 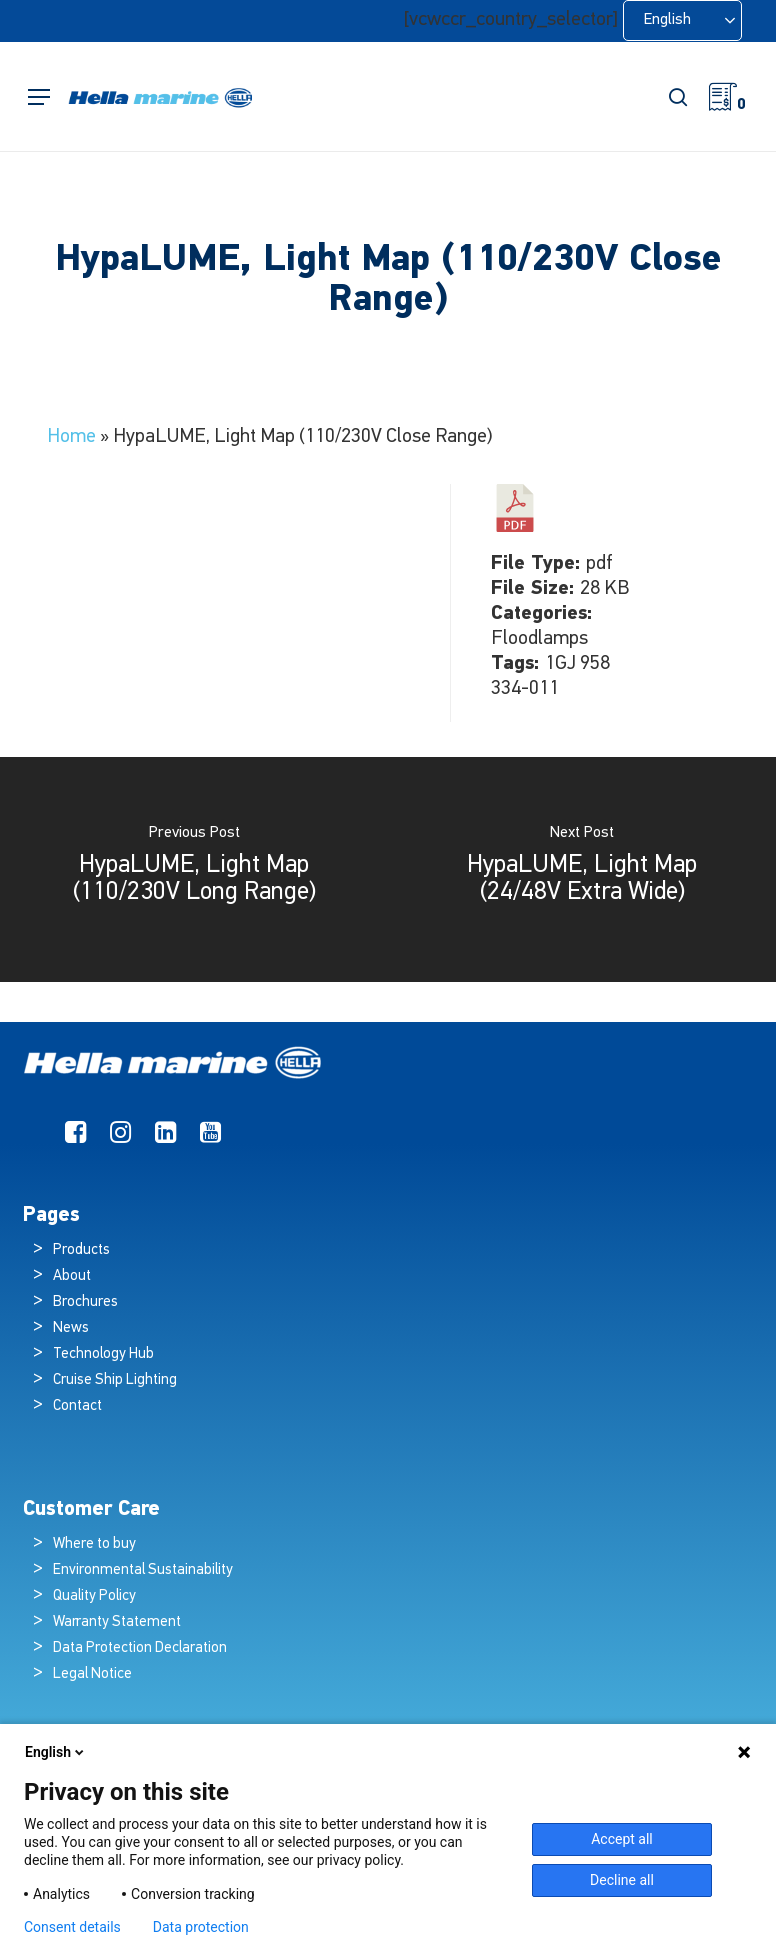 I want to click on Consent details, so click(x=72, y=1927).